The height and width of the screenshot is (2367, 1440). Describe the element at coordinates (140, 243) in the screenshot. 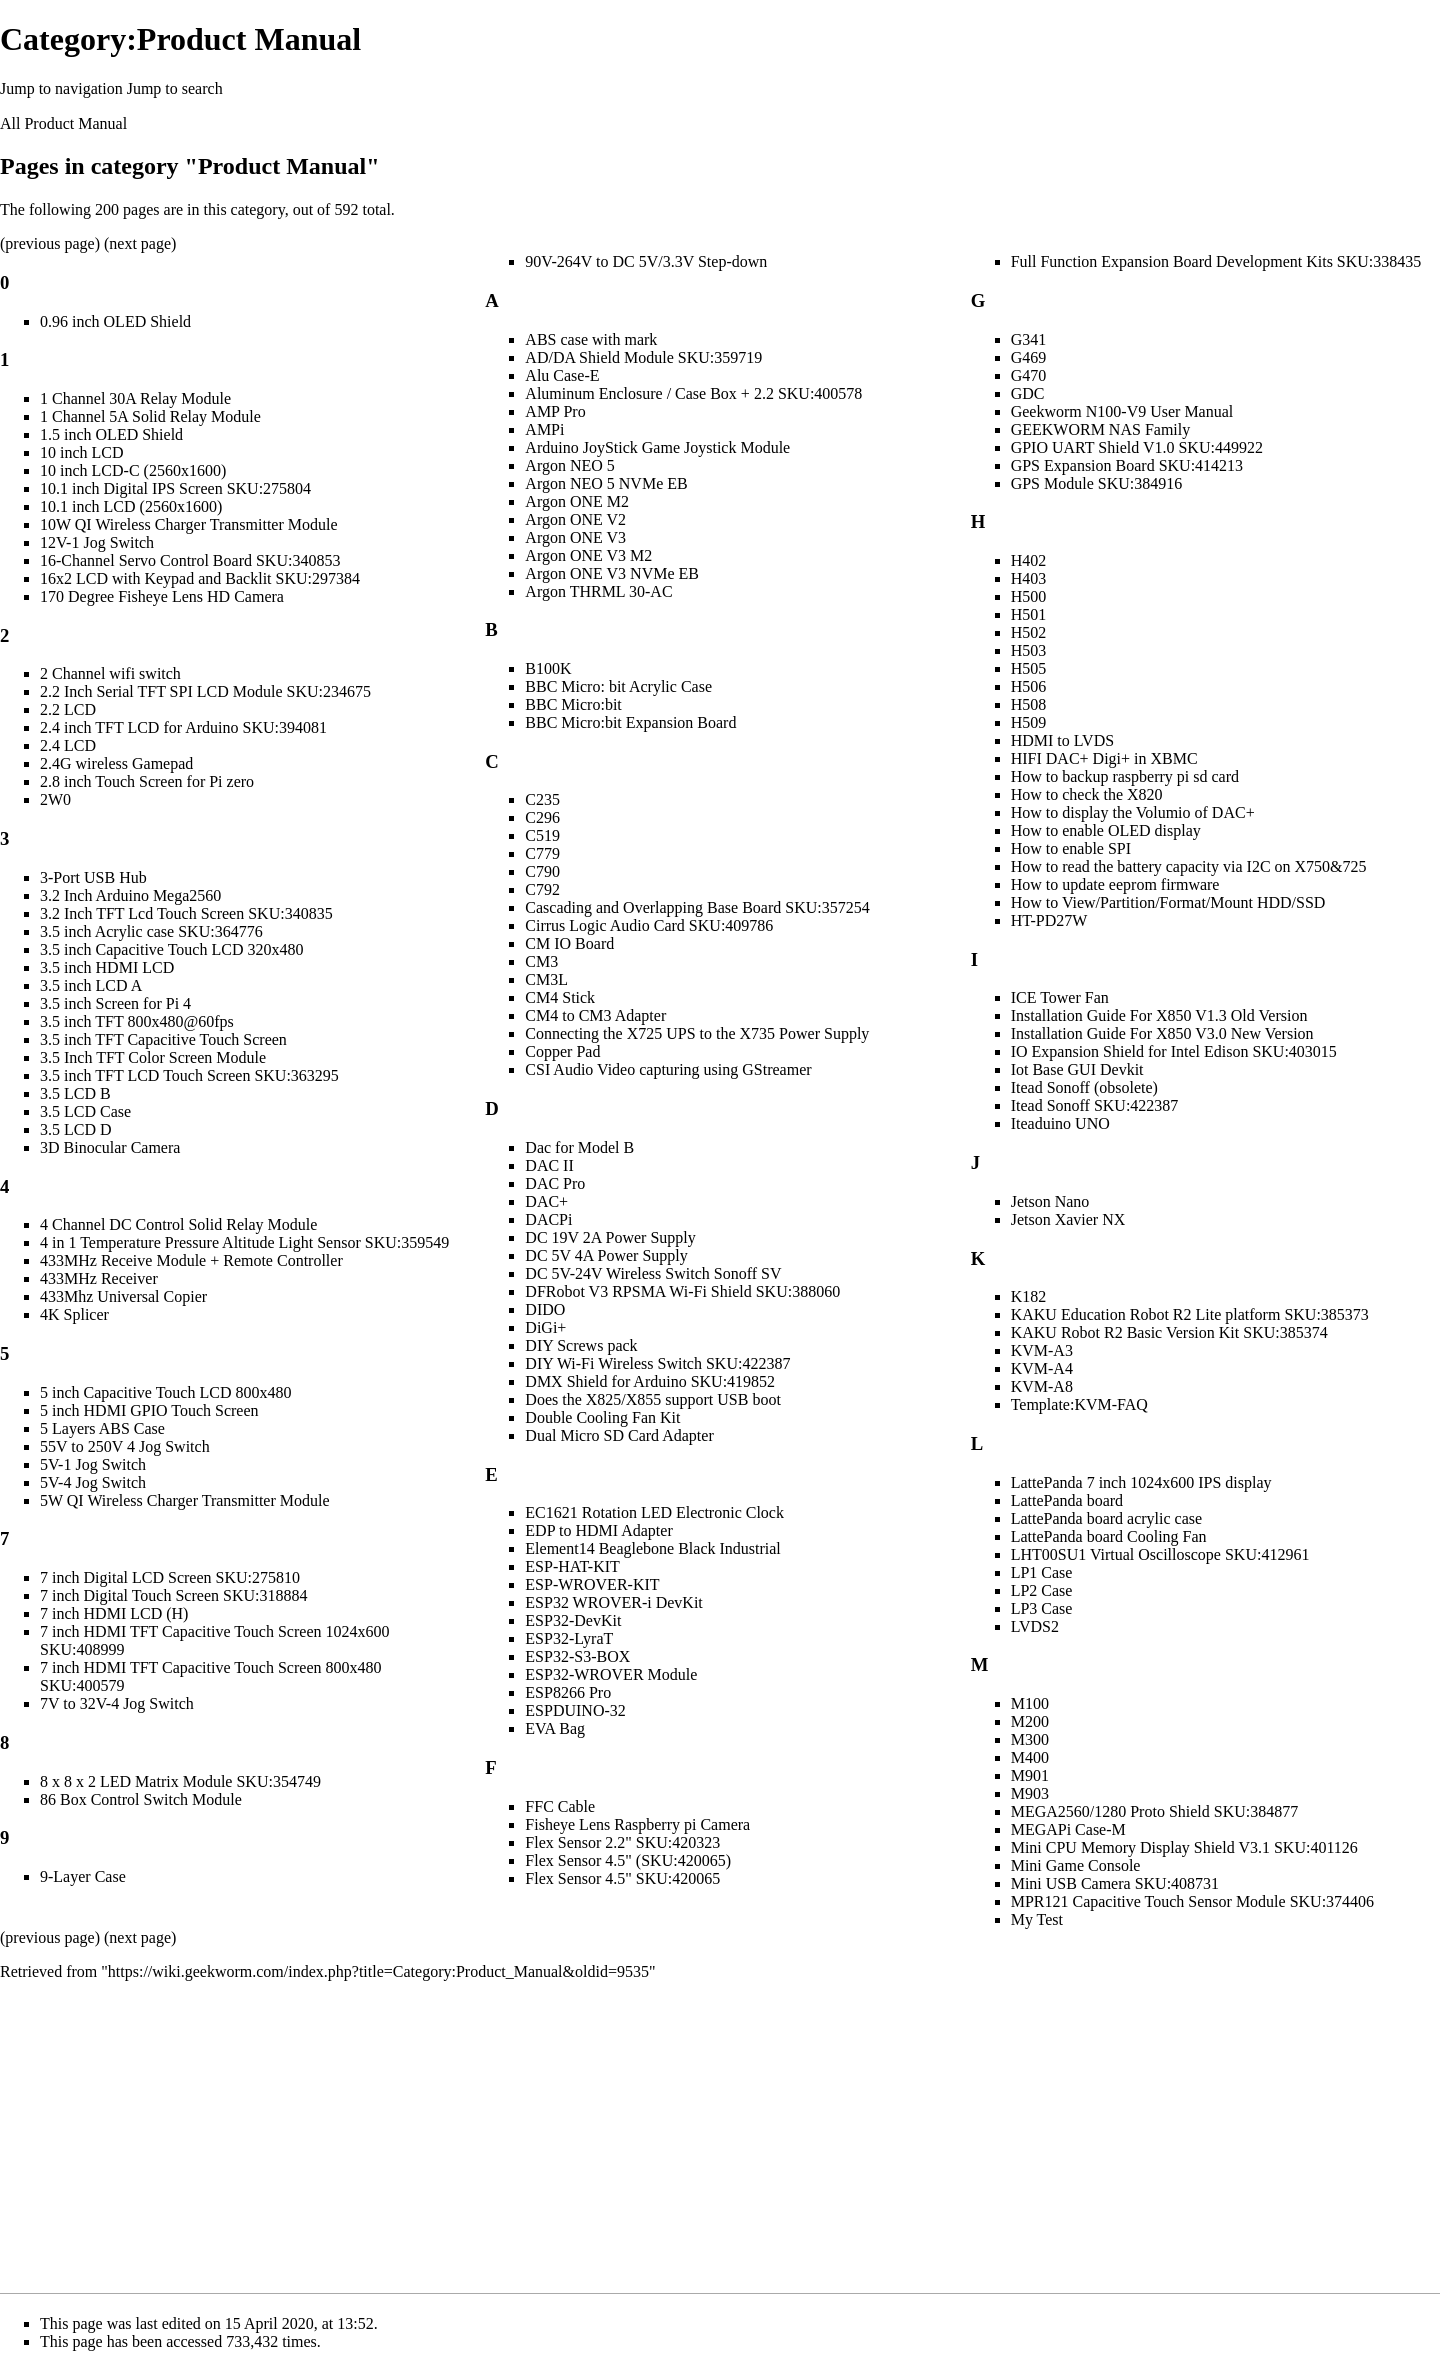

I see `next page` at that location.